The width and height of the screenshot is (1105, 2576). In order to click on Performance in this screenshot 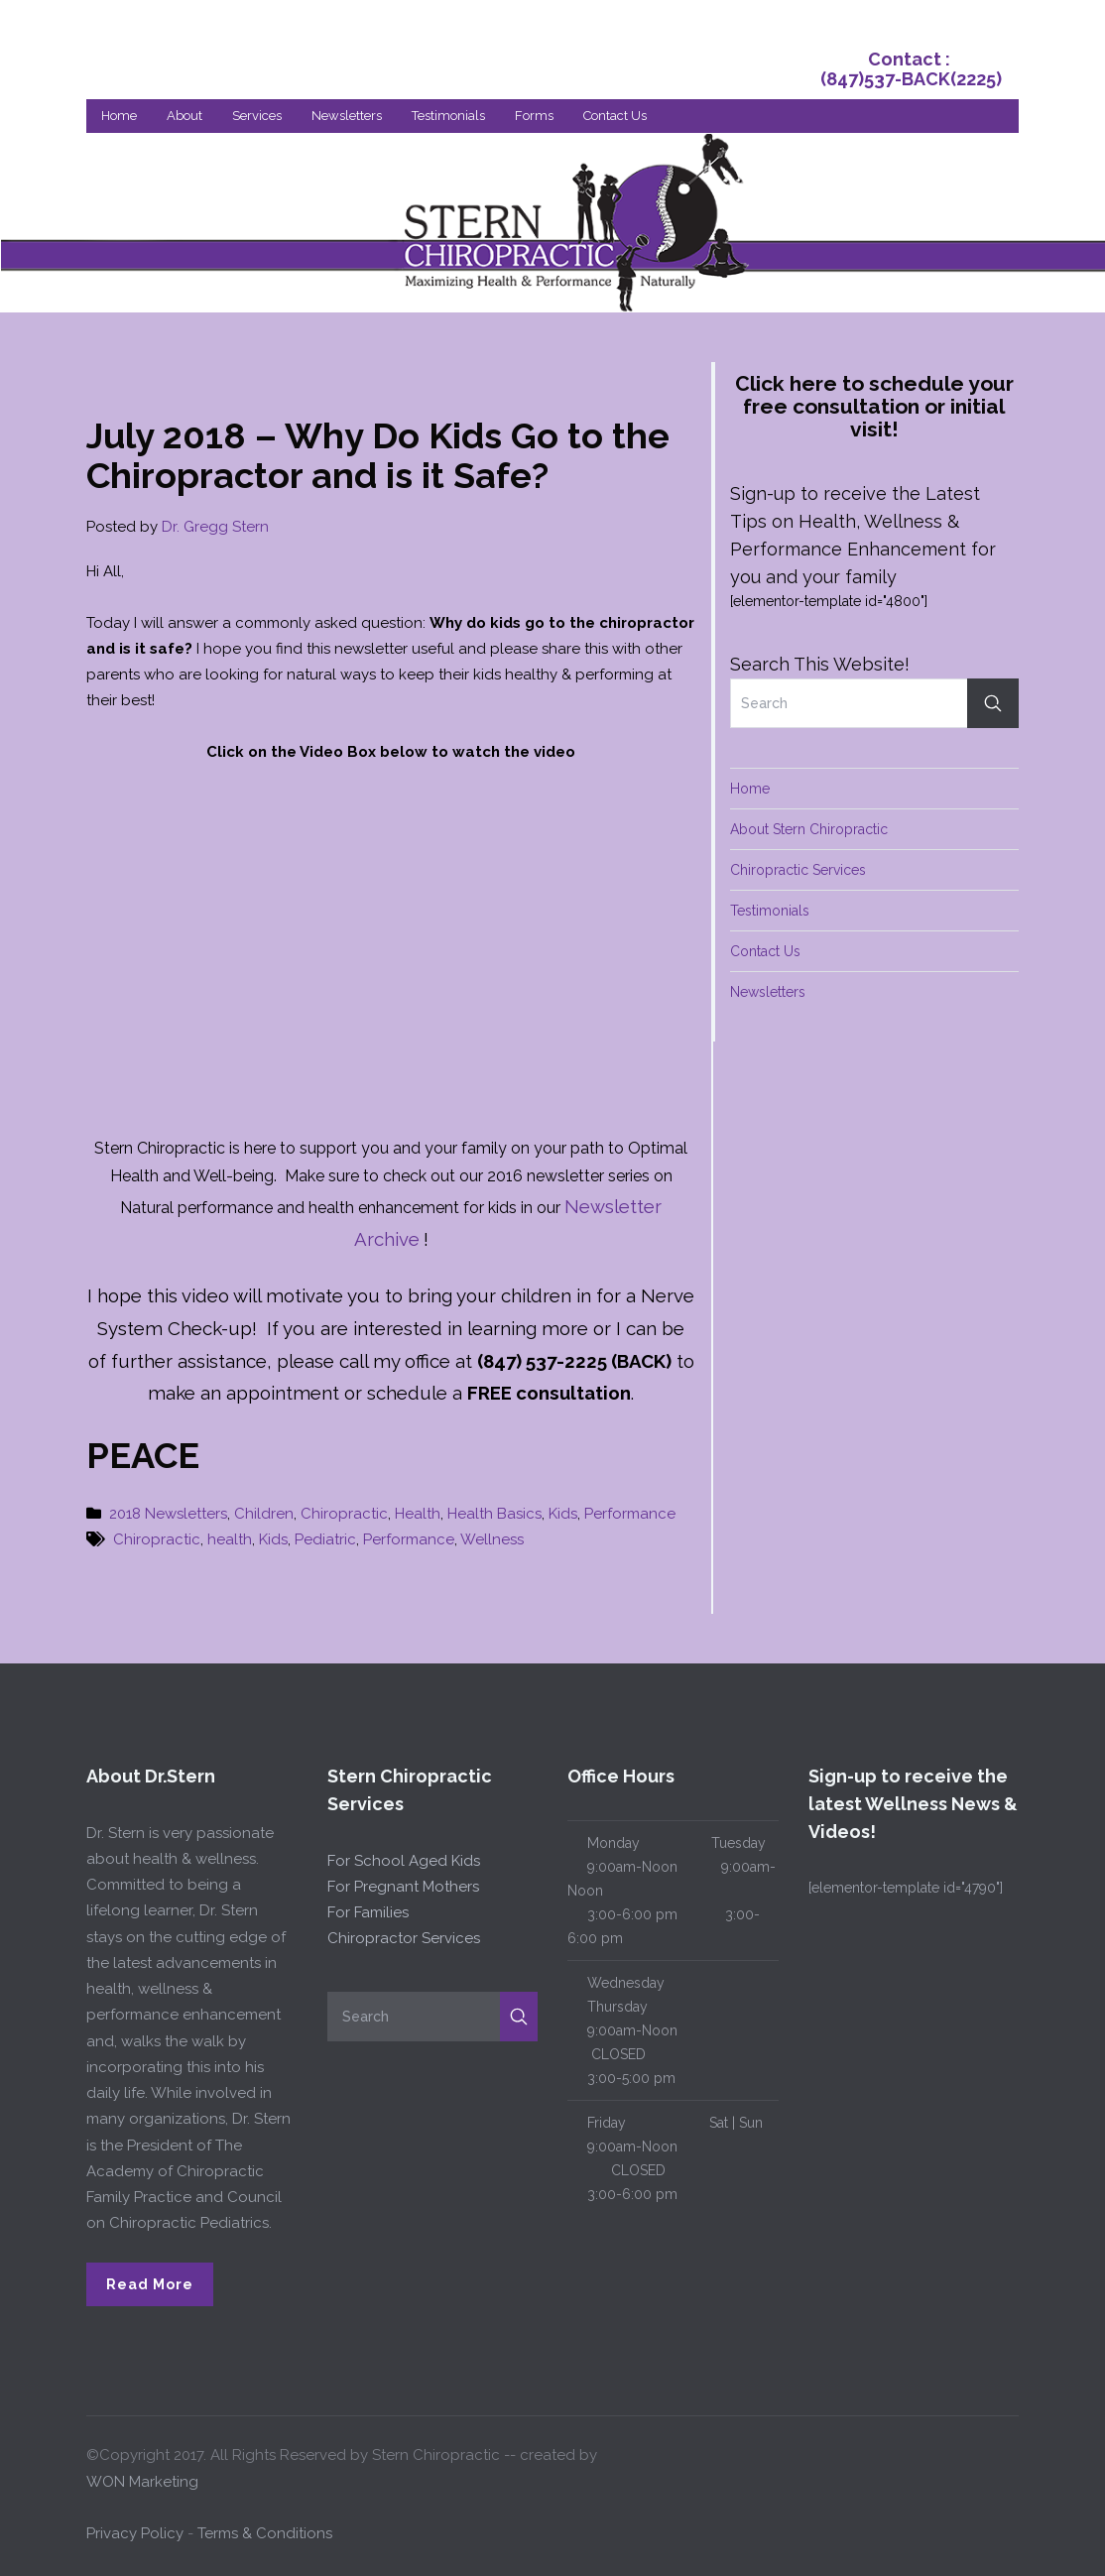, I will do `click(629, 1514)`.